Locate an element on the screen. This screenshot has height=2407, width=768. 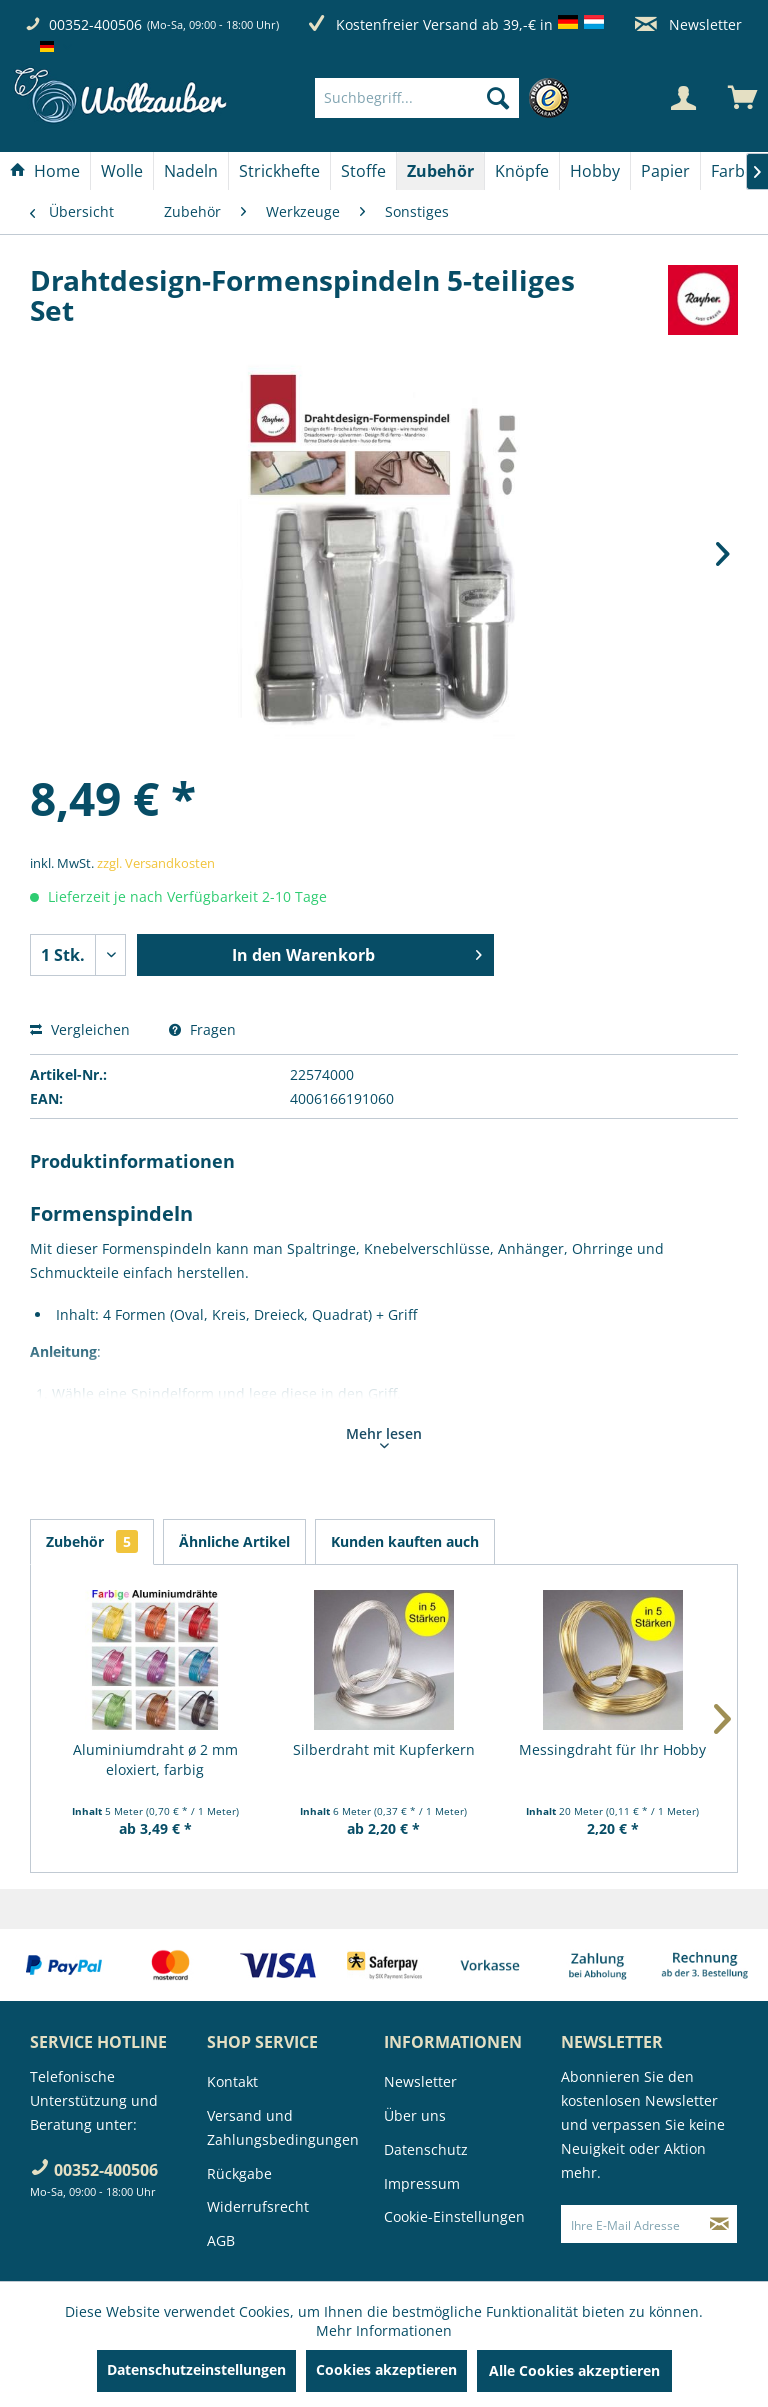
Kunden kauften auch is located at coordinates (405, 1541).